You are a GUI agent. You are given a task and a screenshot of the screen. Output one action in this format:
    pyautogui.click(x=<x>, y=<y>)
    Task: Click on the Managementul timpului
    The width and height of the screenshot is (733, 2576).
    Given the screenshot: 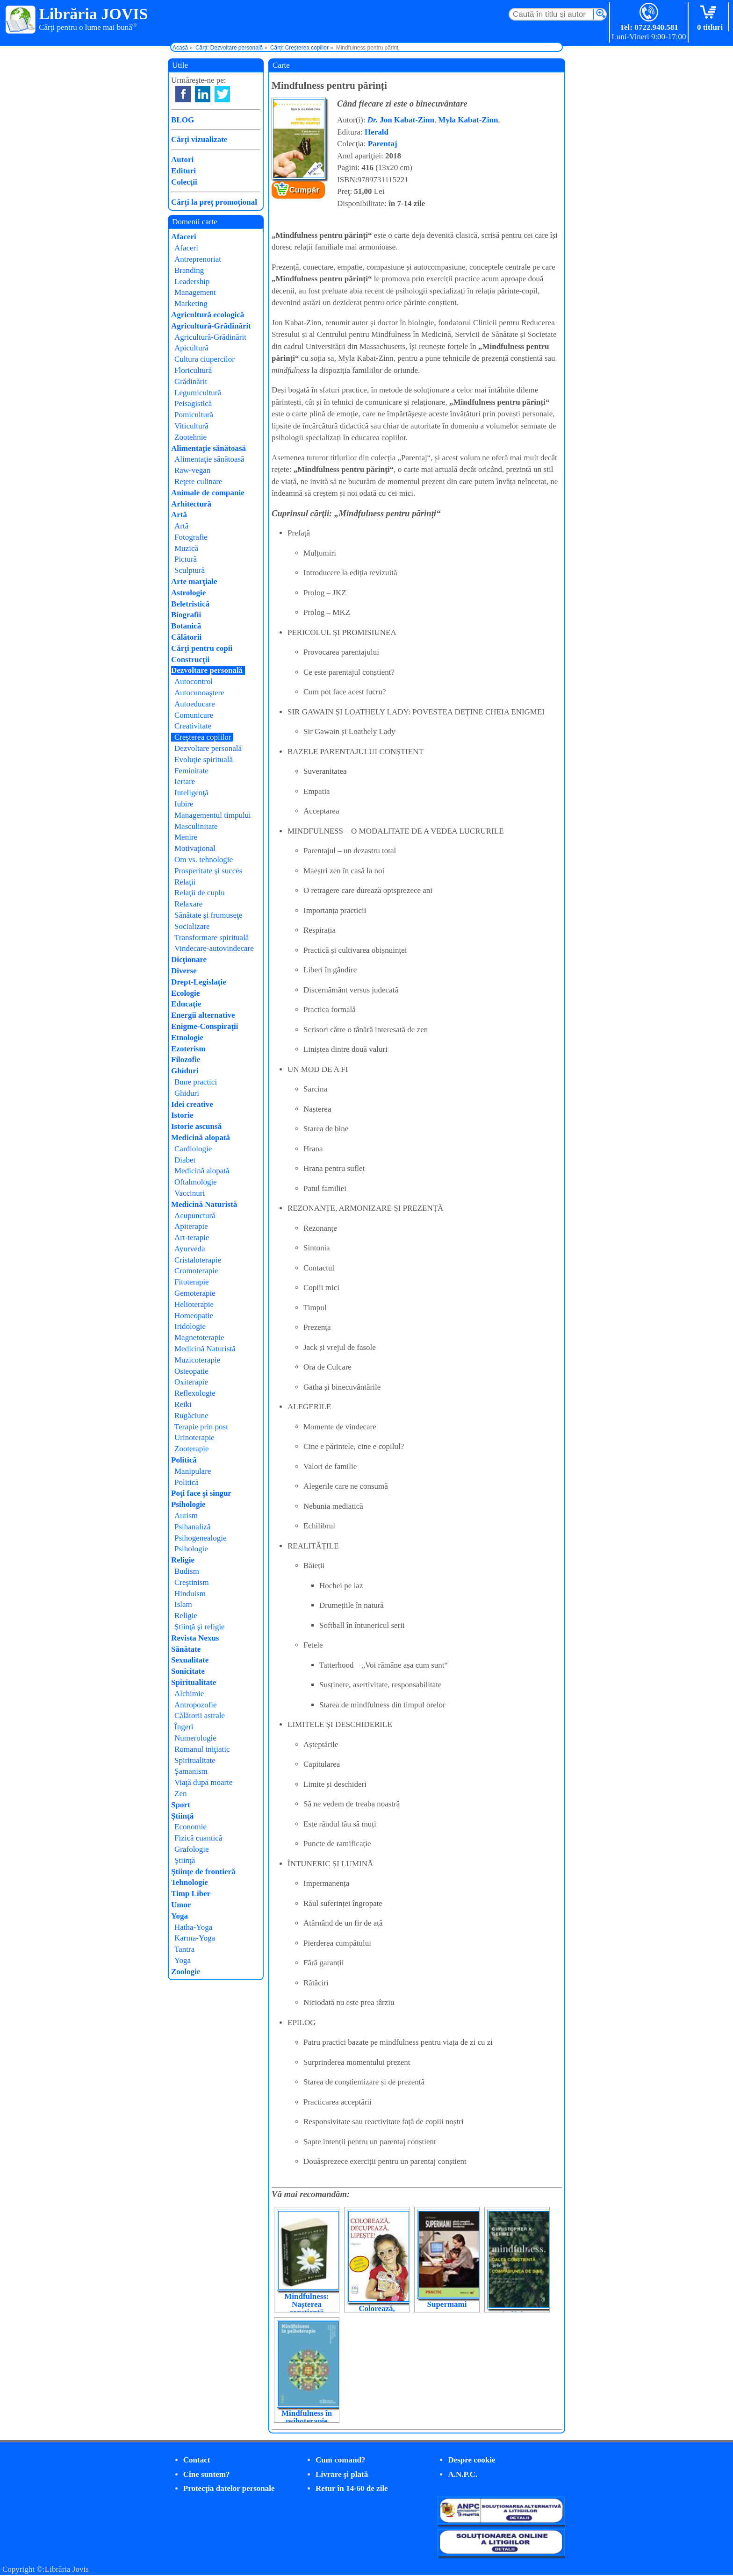 What is the action you would take?
    pyautogui.click(x=212, y=815)
    